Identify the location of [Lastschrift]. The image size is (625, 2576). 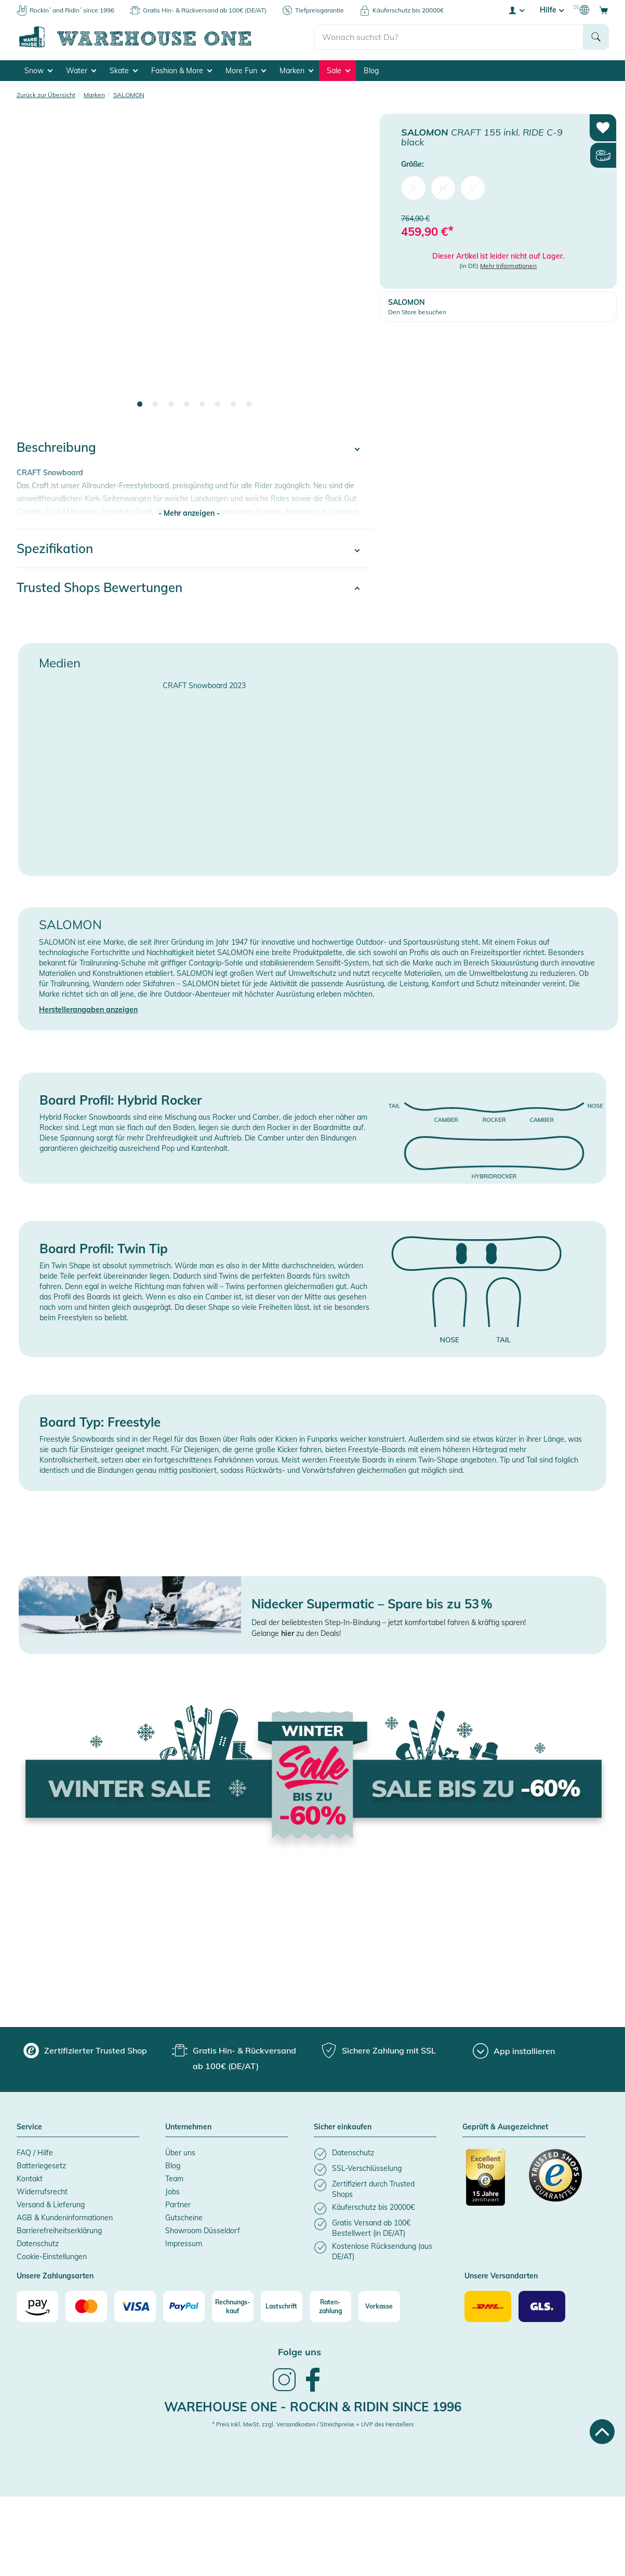
(281, 2306).